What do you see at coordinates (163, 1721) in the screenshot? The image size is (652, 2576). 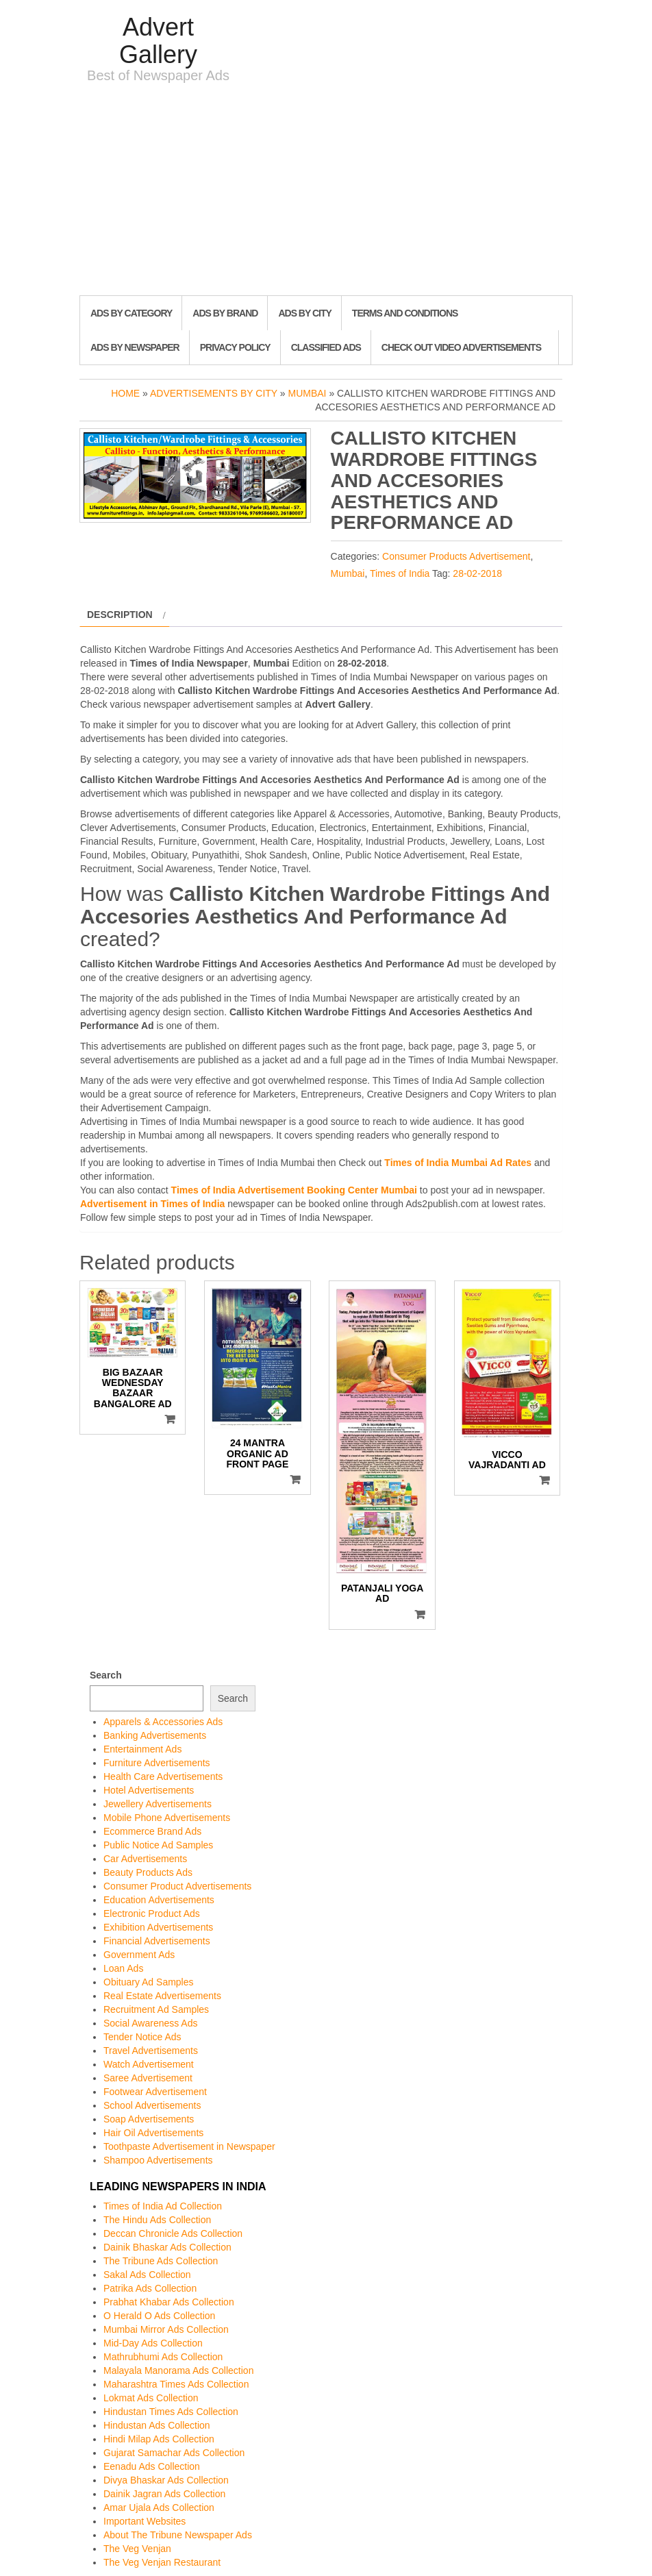 I see `Apparels & Accessories Ads` at bounding box center [163, 1721].